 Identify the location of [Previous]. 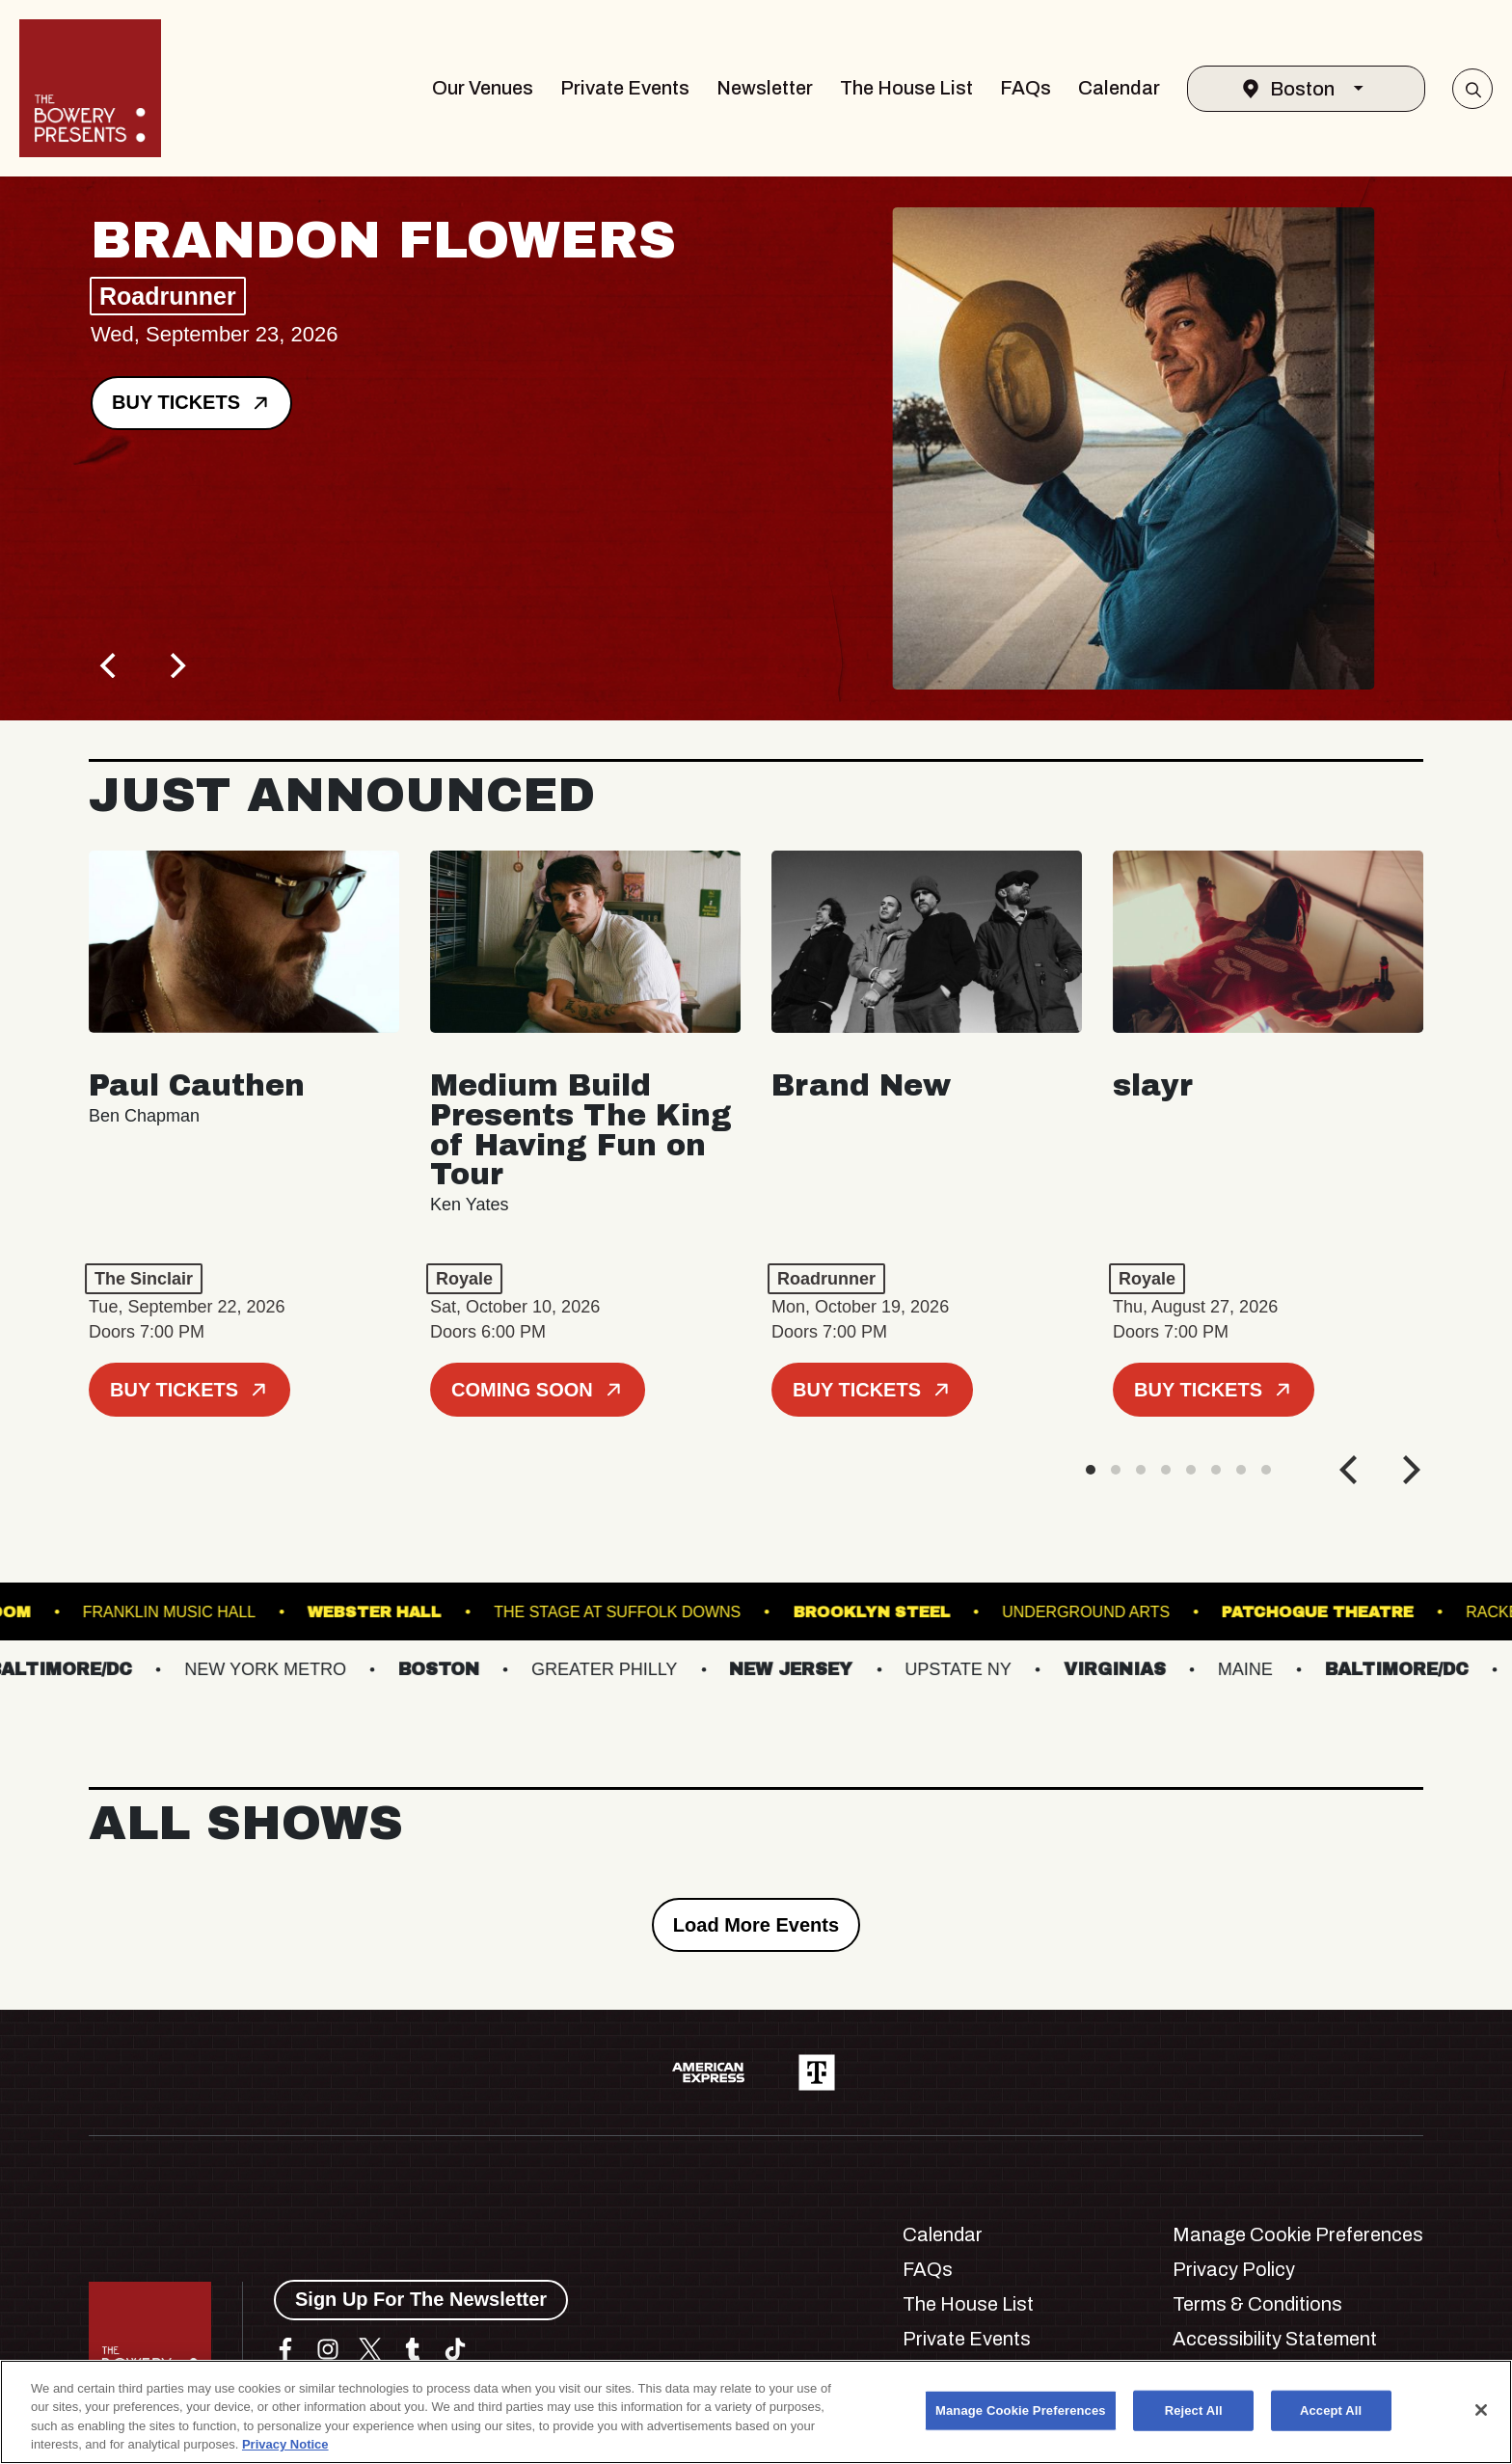
(110, 665).